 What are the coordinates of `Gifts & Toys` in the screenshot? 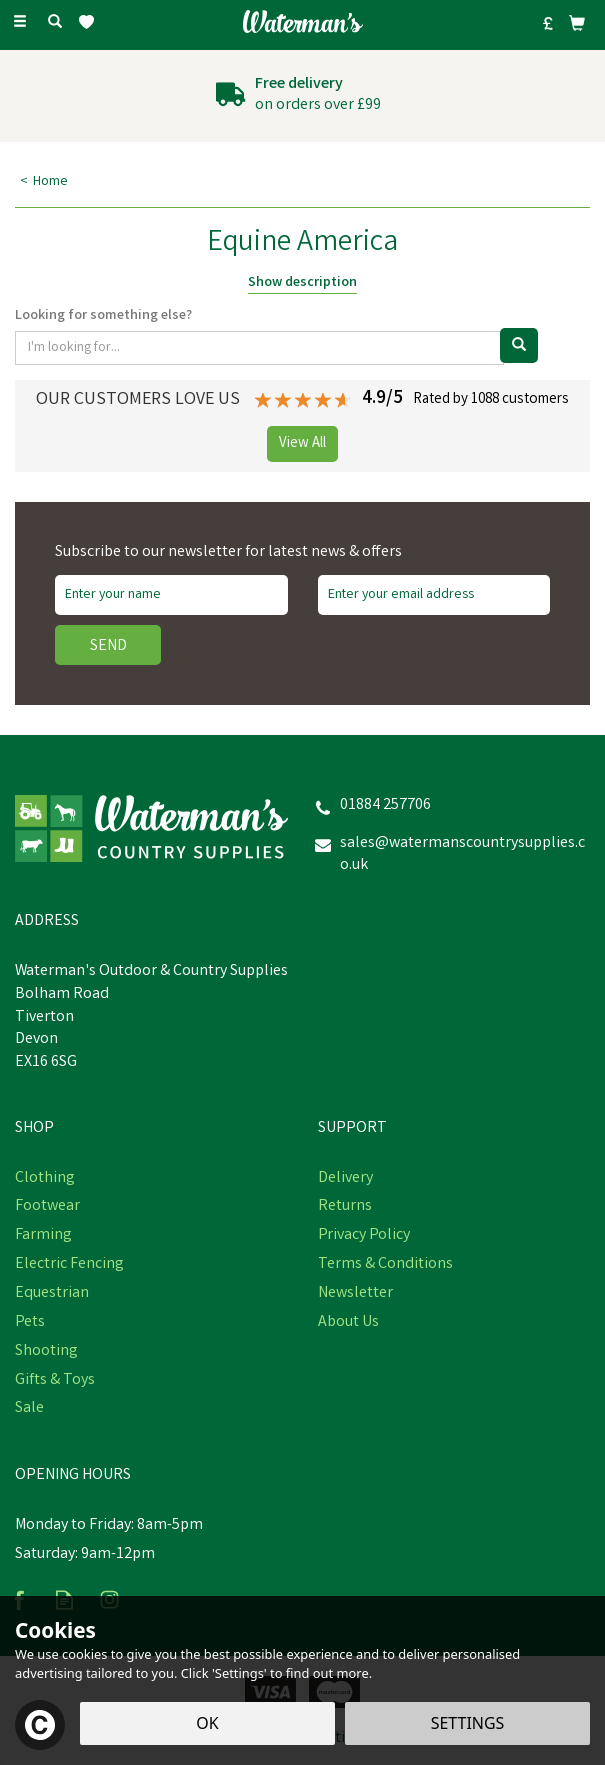 It's located at (55, 1381).